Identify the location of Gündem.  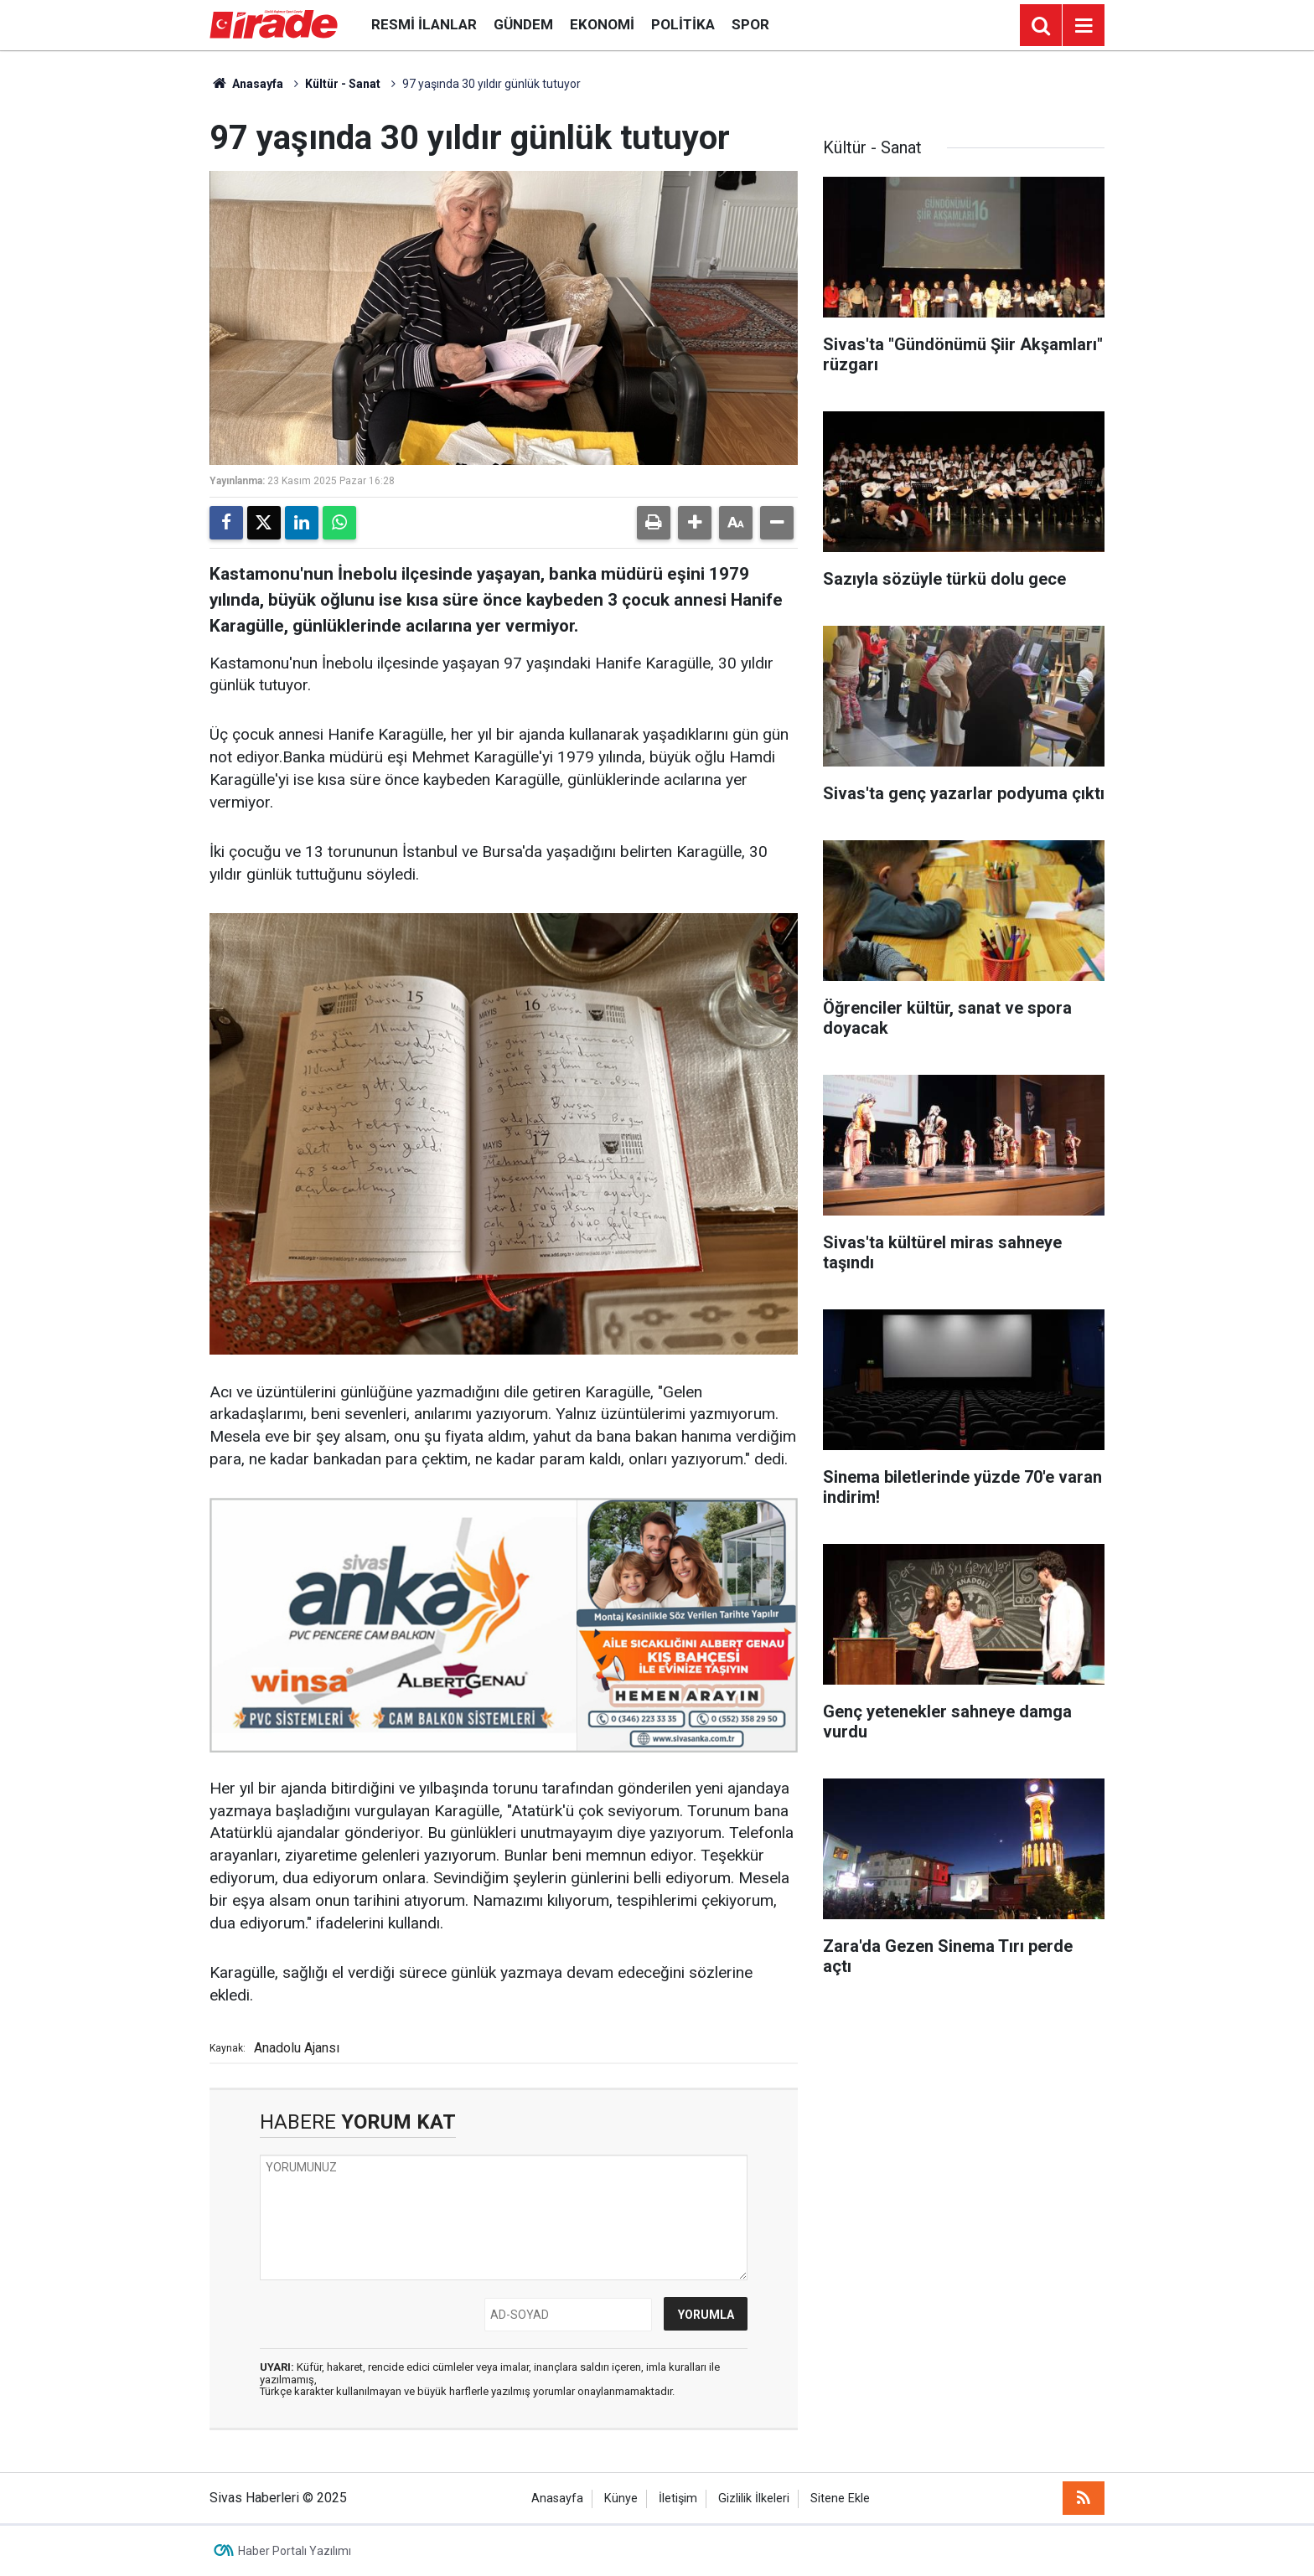
(523, 24).